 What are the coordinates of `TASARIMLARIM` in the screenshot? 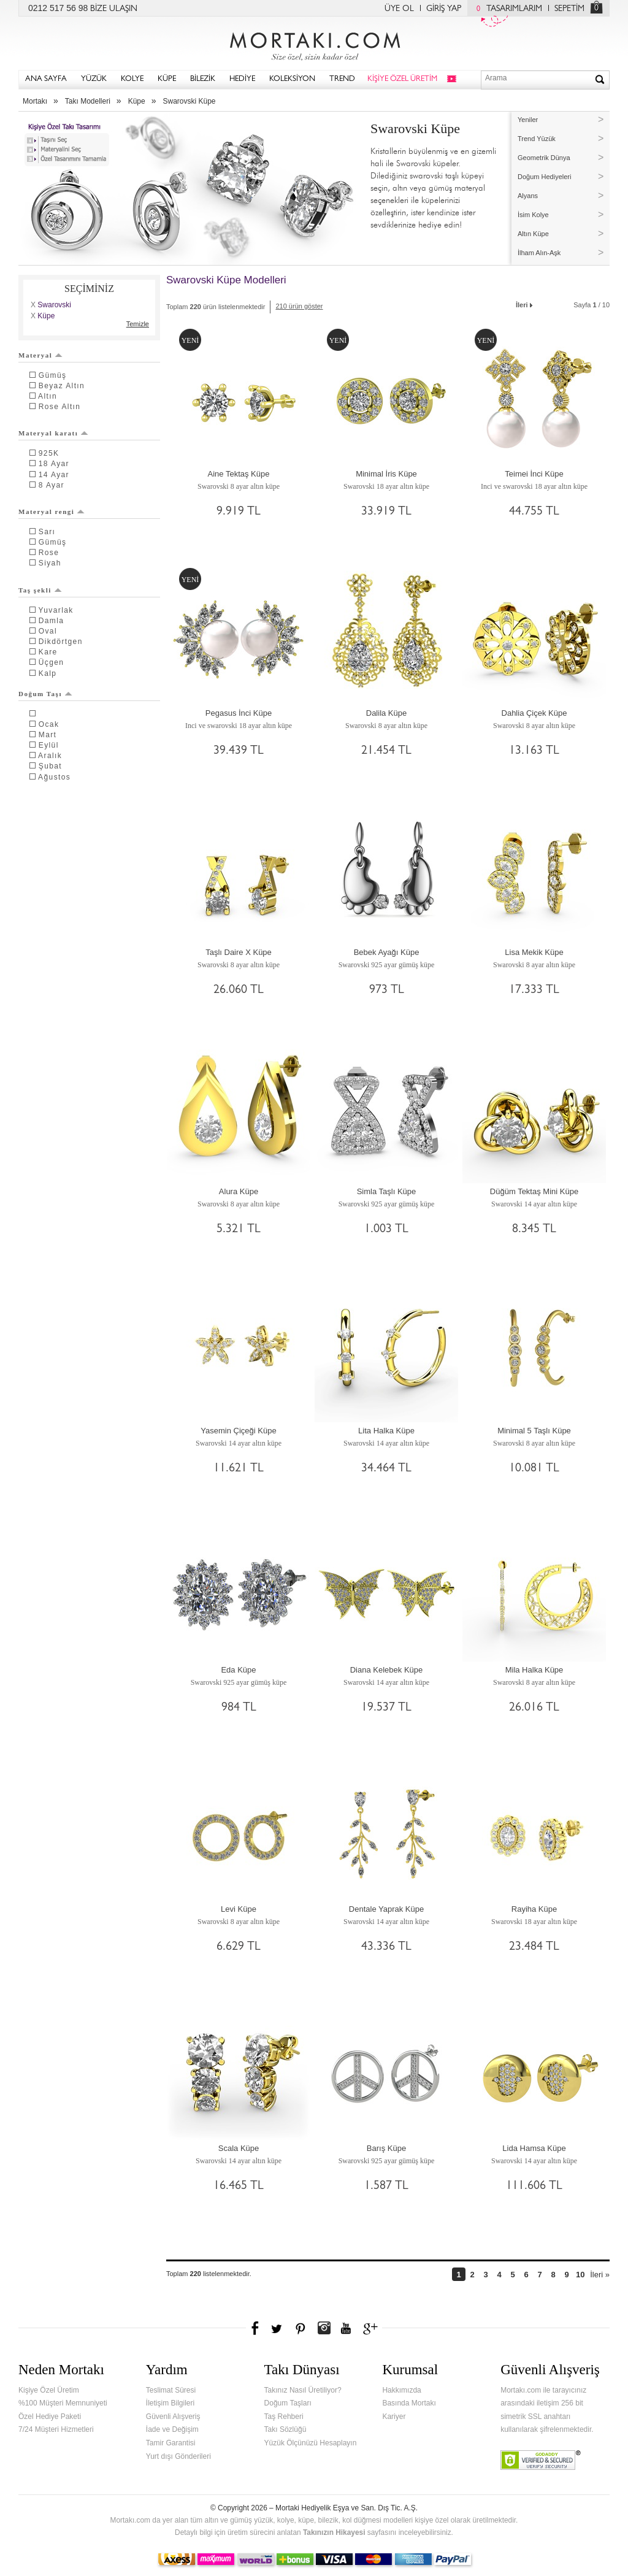 It's located at (506, 9).